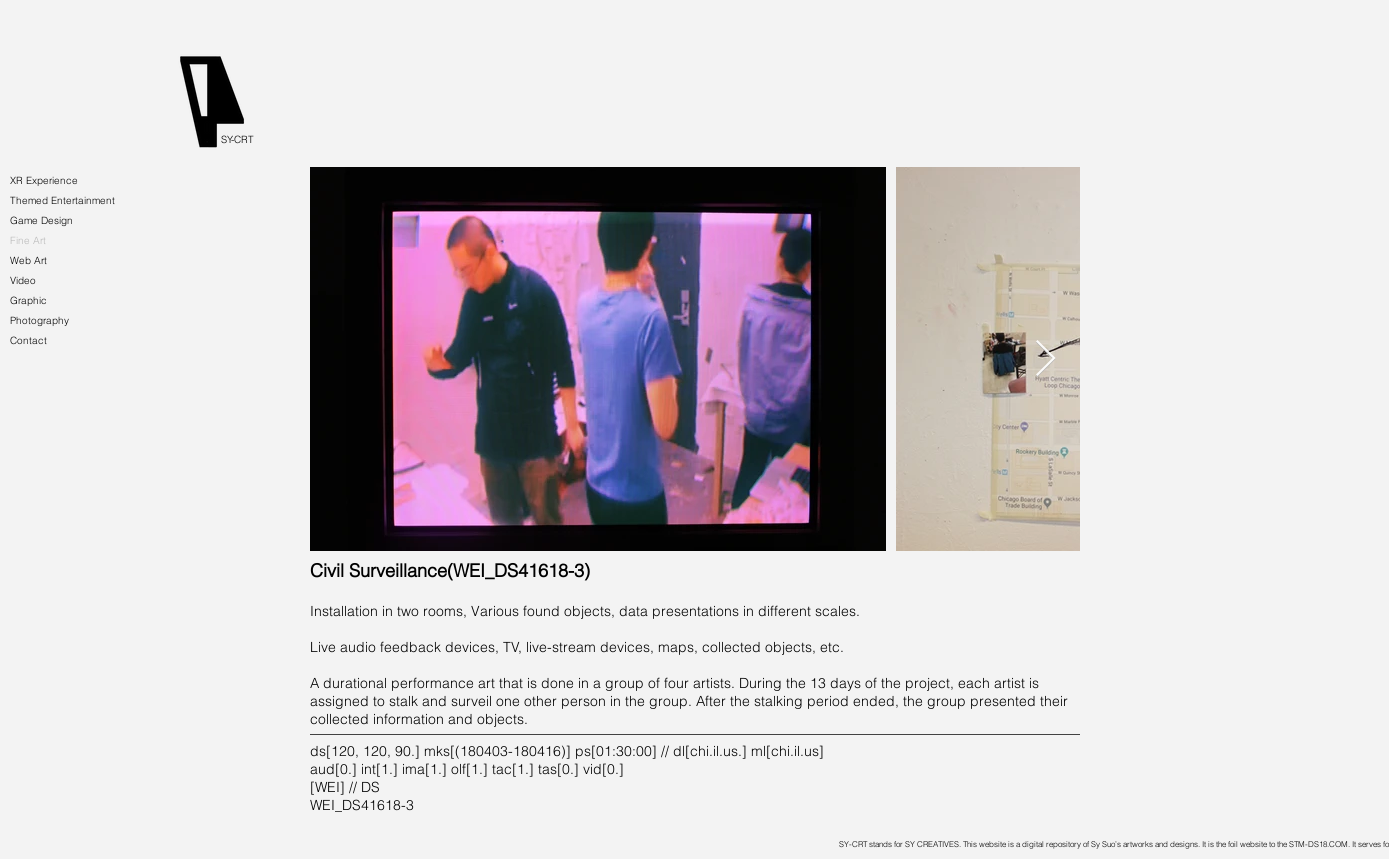  Describe the element at coordinates (28, 300) in the screenshot. I see `Graphic` at that location.